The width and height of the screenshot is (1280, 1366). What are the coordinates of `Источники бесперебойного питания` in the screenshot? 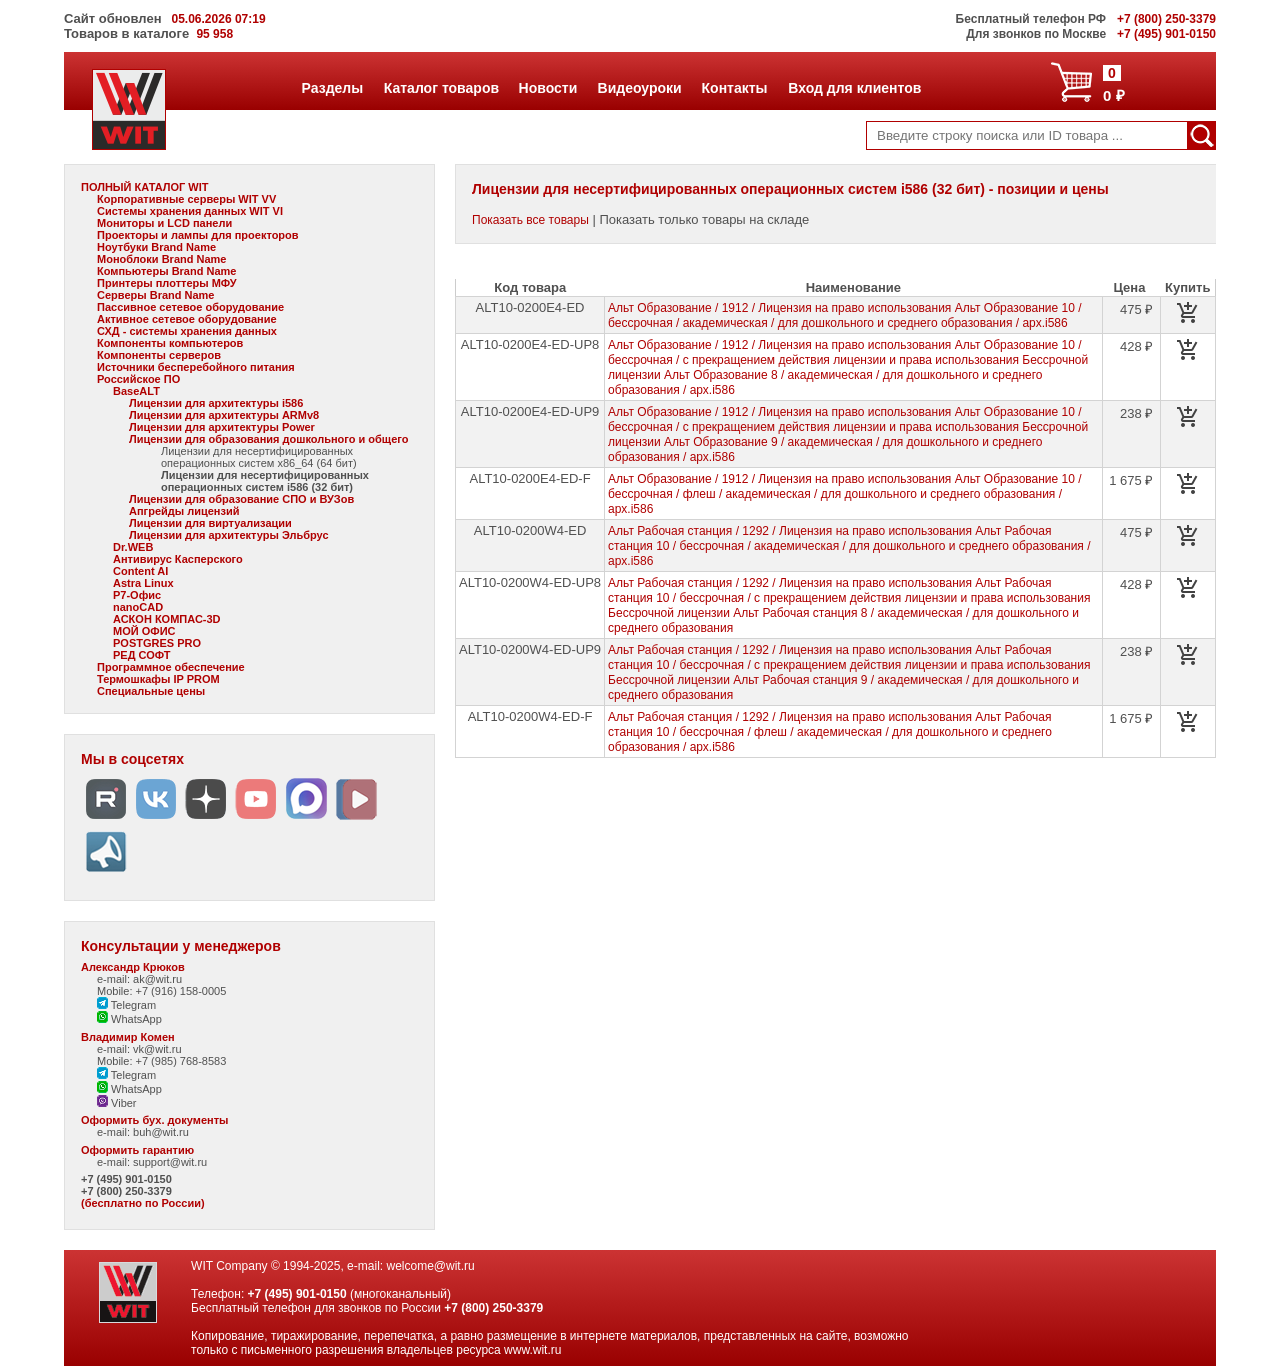 It's located at (196, 367).